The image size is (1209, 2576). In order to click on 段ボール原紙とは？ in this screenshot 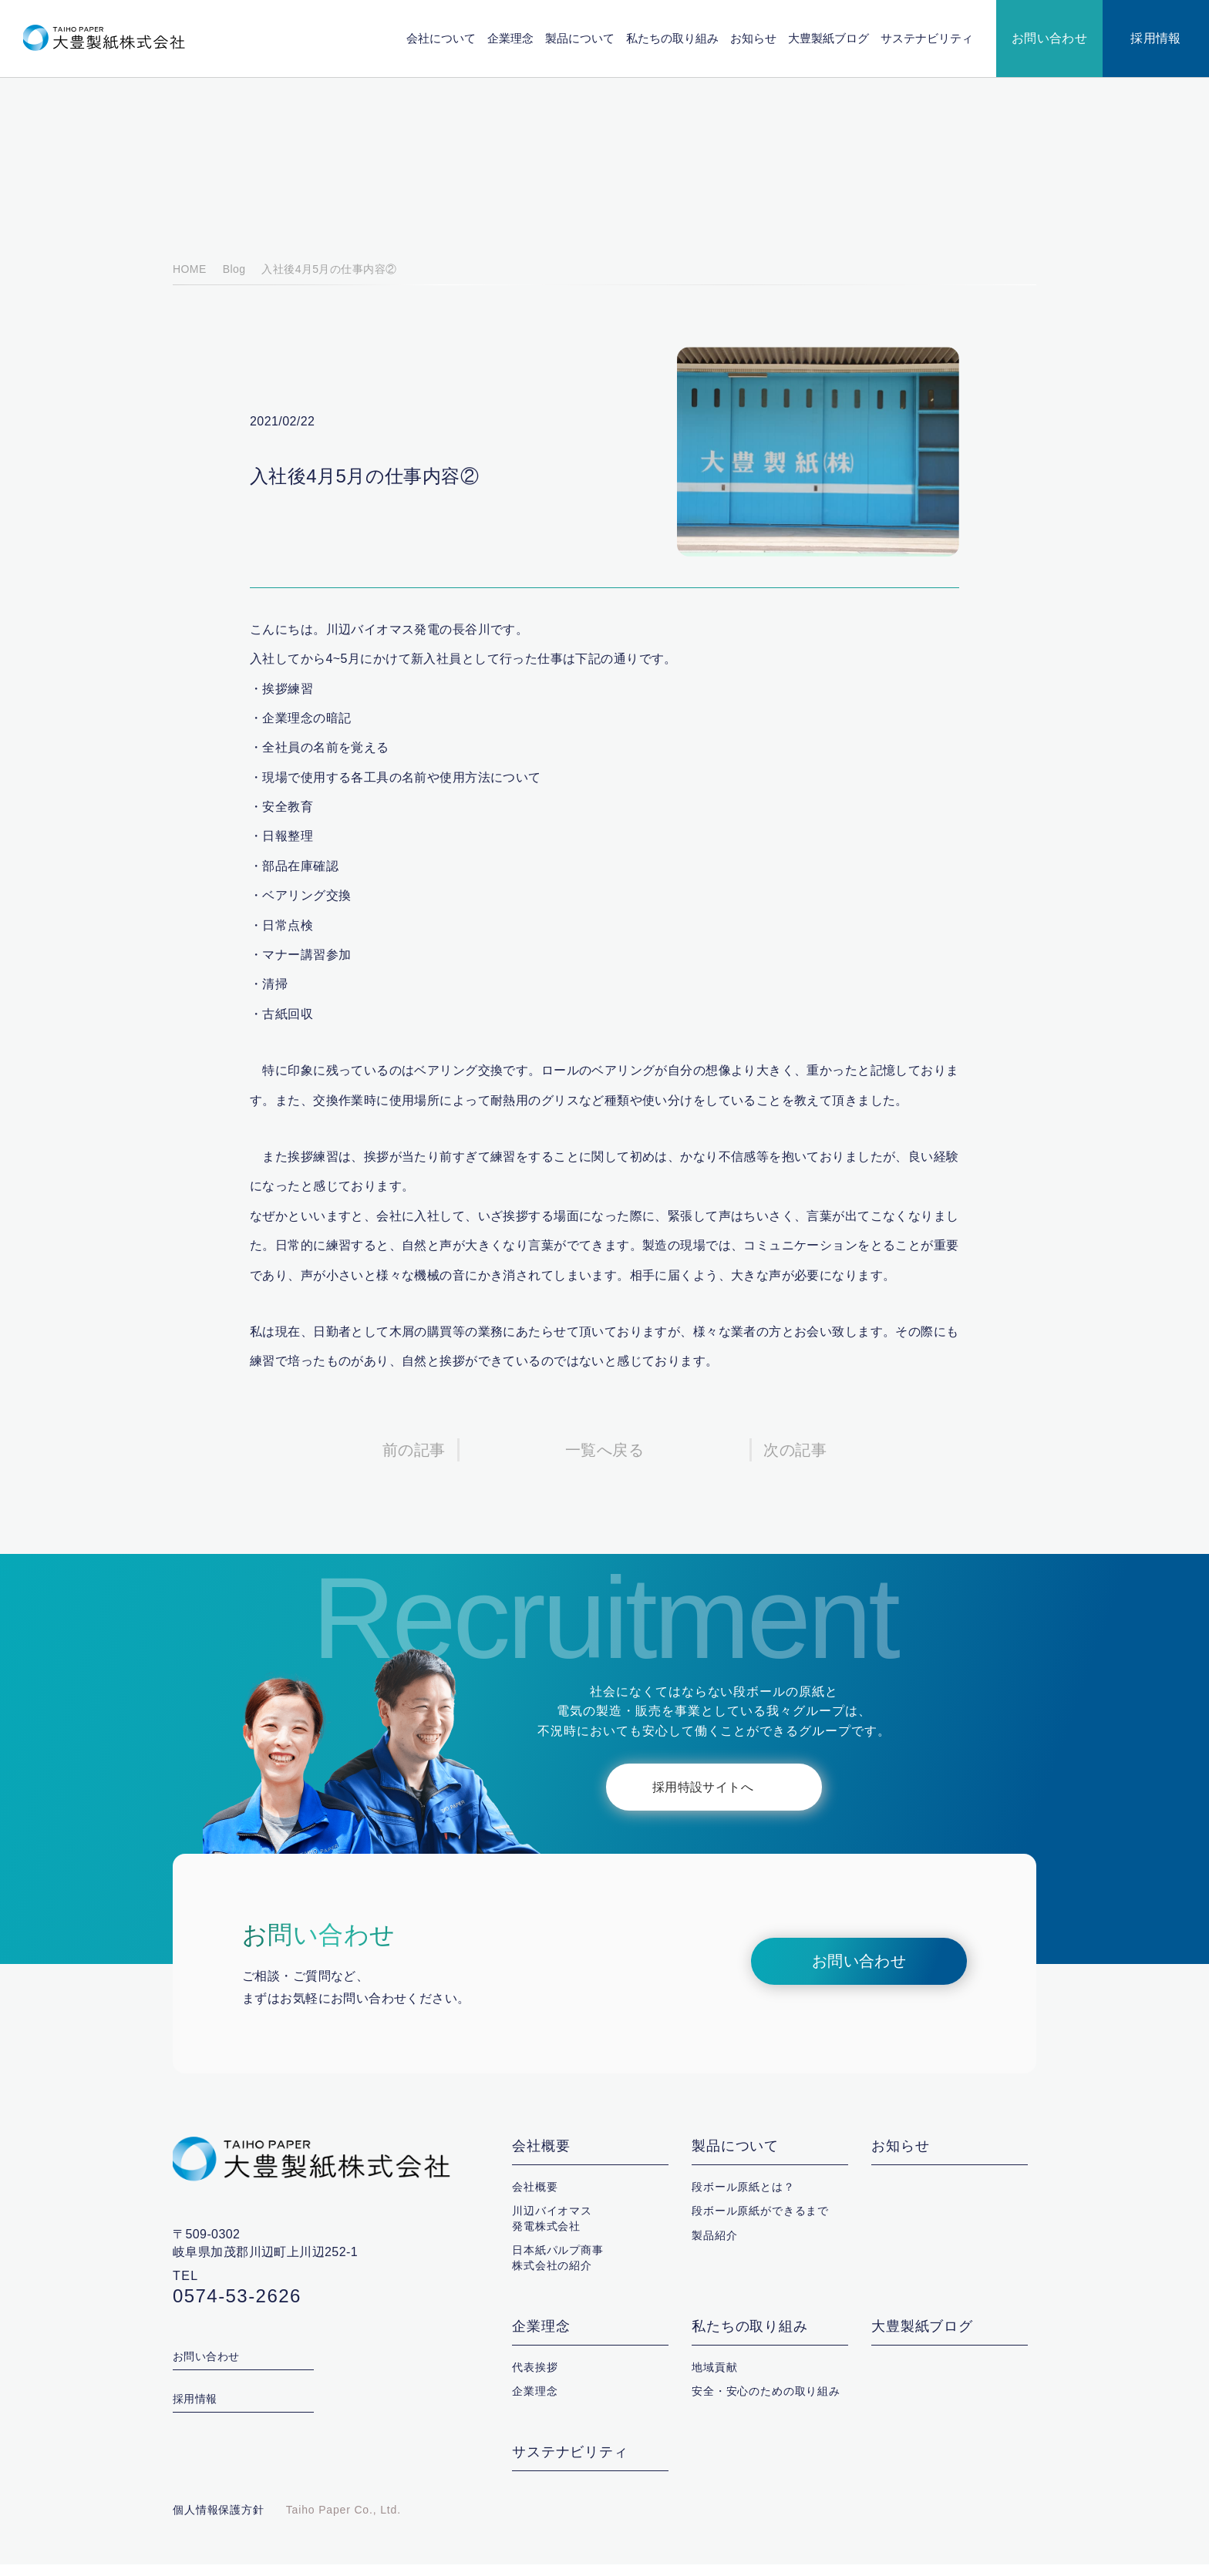, I will do `click(743, 2198)`.